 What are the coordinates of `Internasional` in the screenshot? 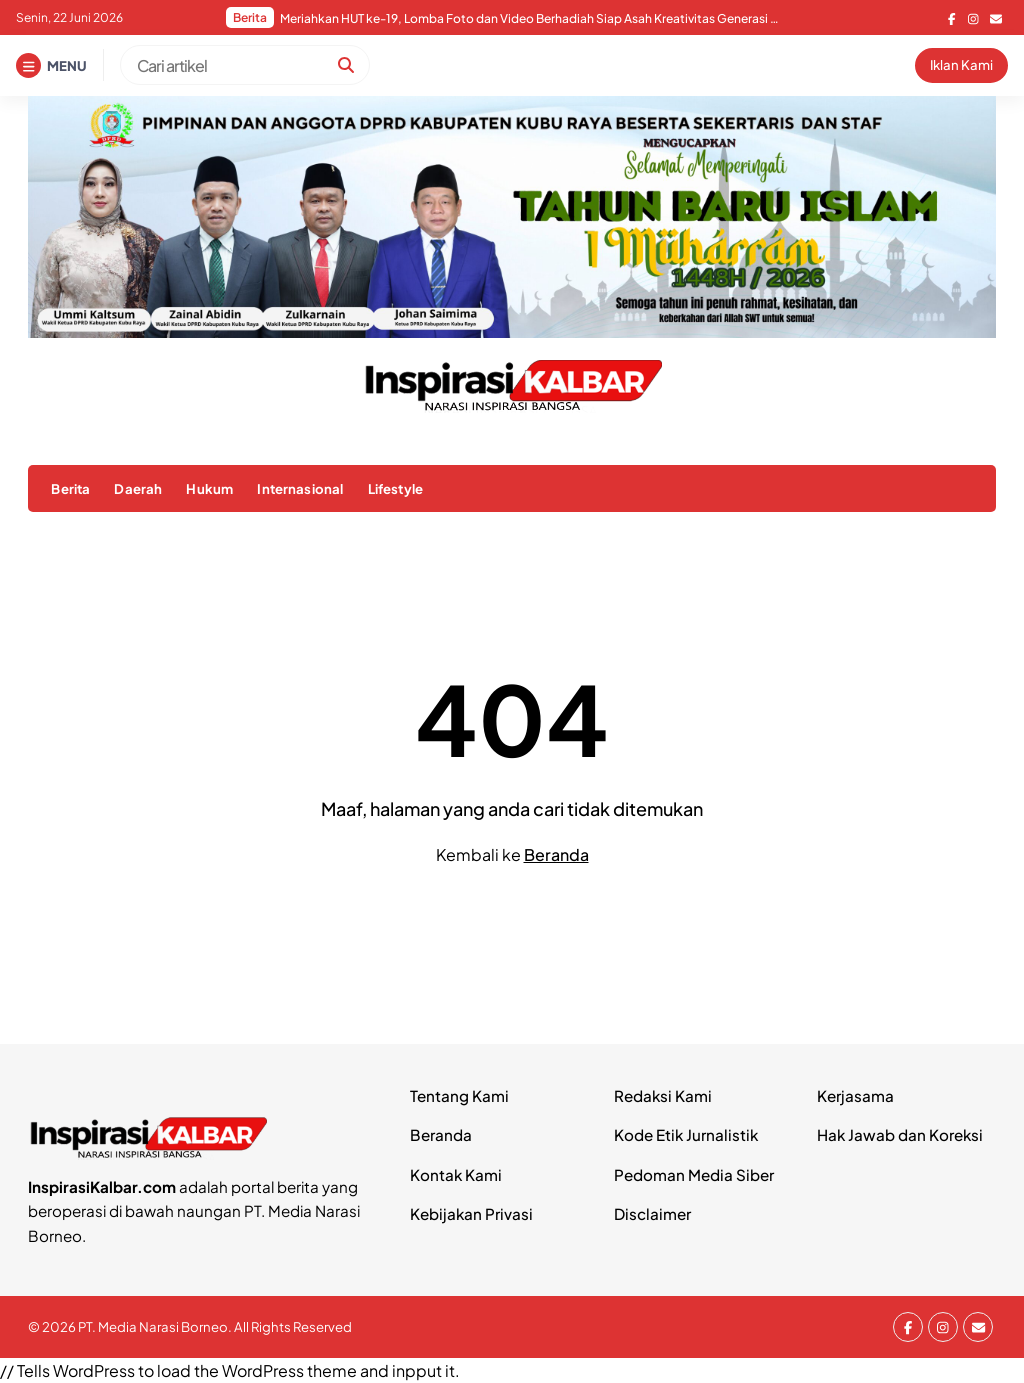 It's located at (300, 488).